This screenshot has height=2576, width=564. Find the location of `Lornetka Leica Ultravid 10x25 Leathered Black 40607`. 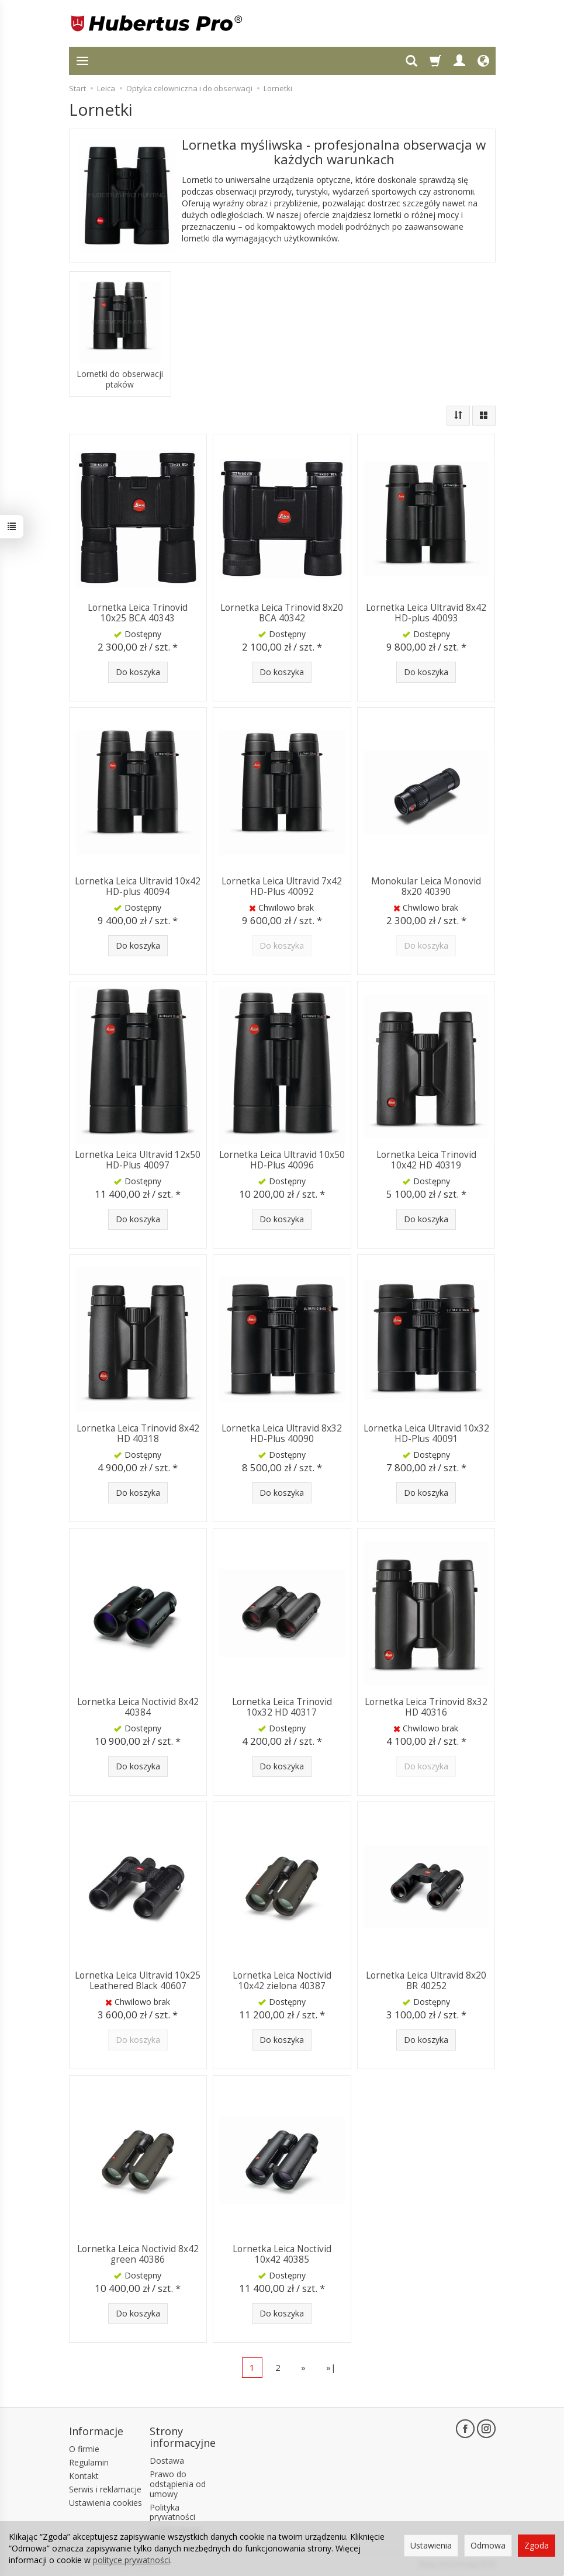

Lornetka Leica Ultravid 10x25 Leathered Black 40607 is located at coordinates (137, 1980).